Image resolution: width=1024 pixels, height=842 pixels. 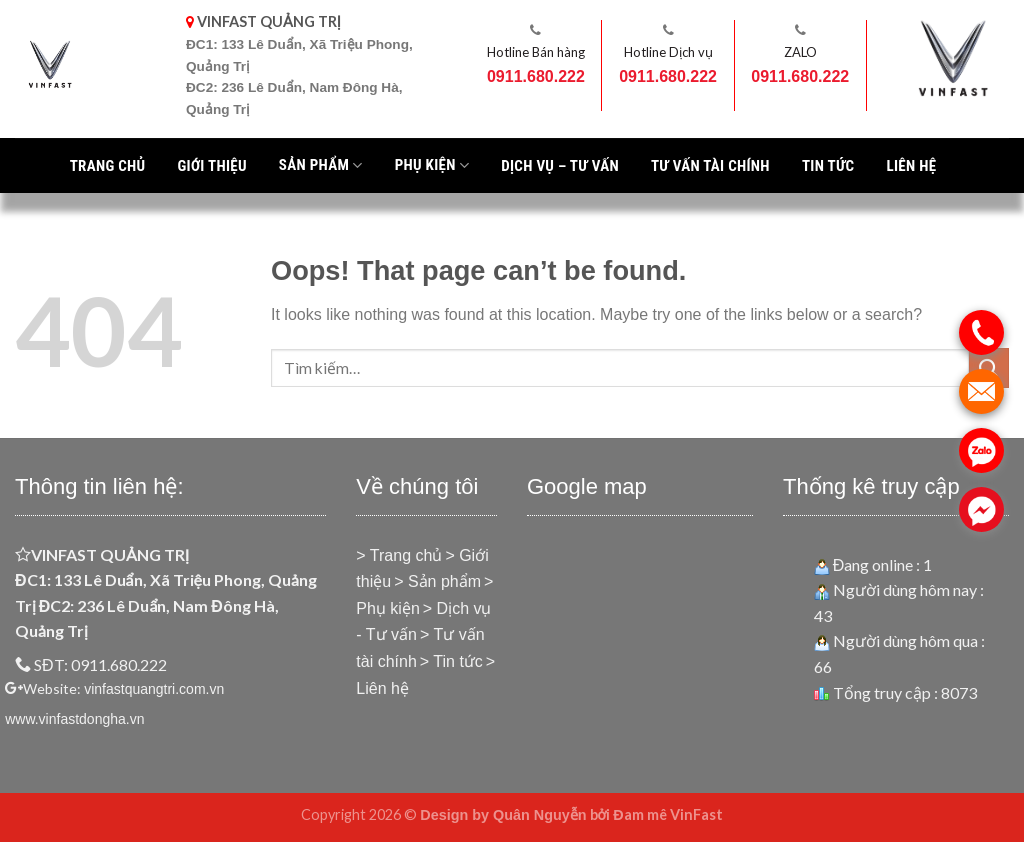 I want to click on Liên hệ, so click(x=911, y=166).